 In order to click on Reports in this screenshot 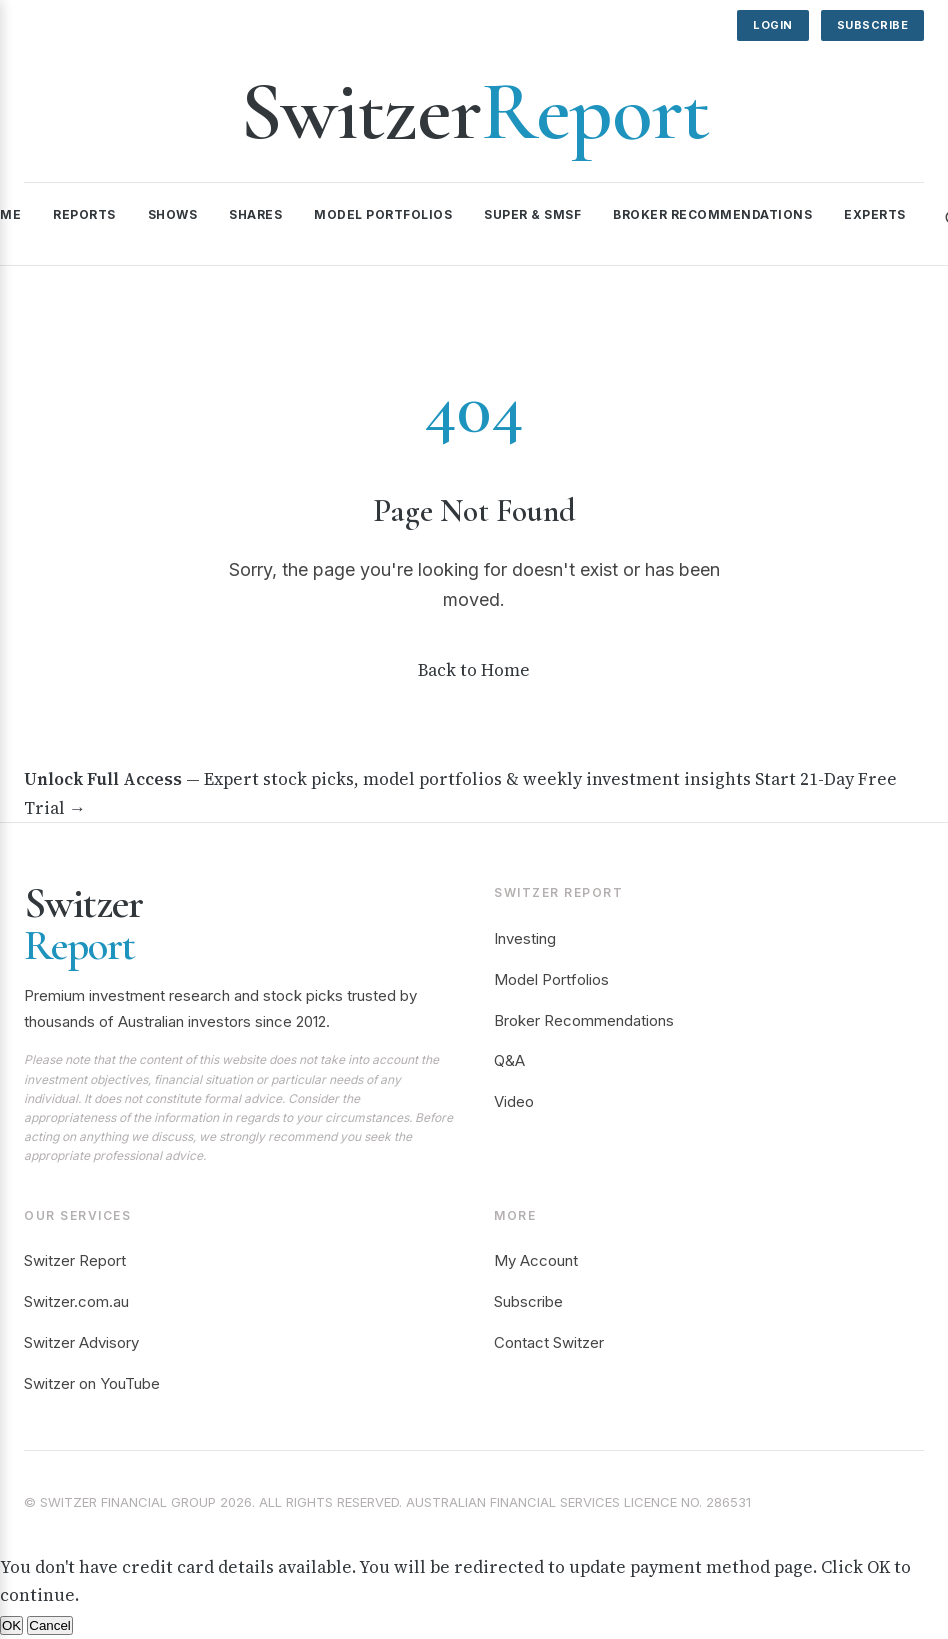, I will do `click(84, 214)`.